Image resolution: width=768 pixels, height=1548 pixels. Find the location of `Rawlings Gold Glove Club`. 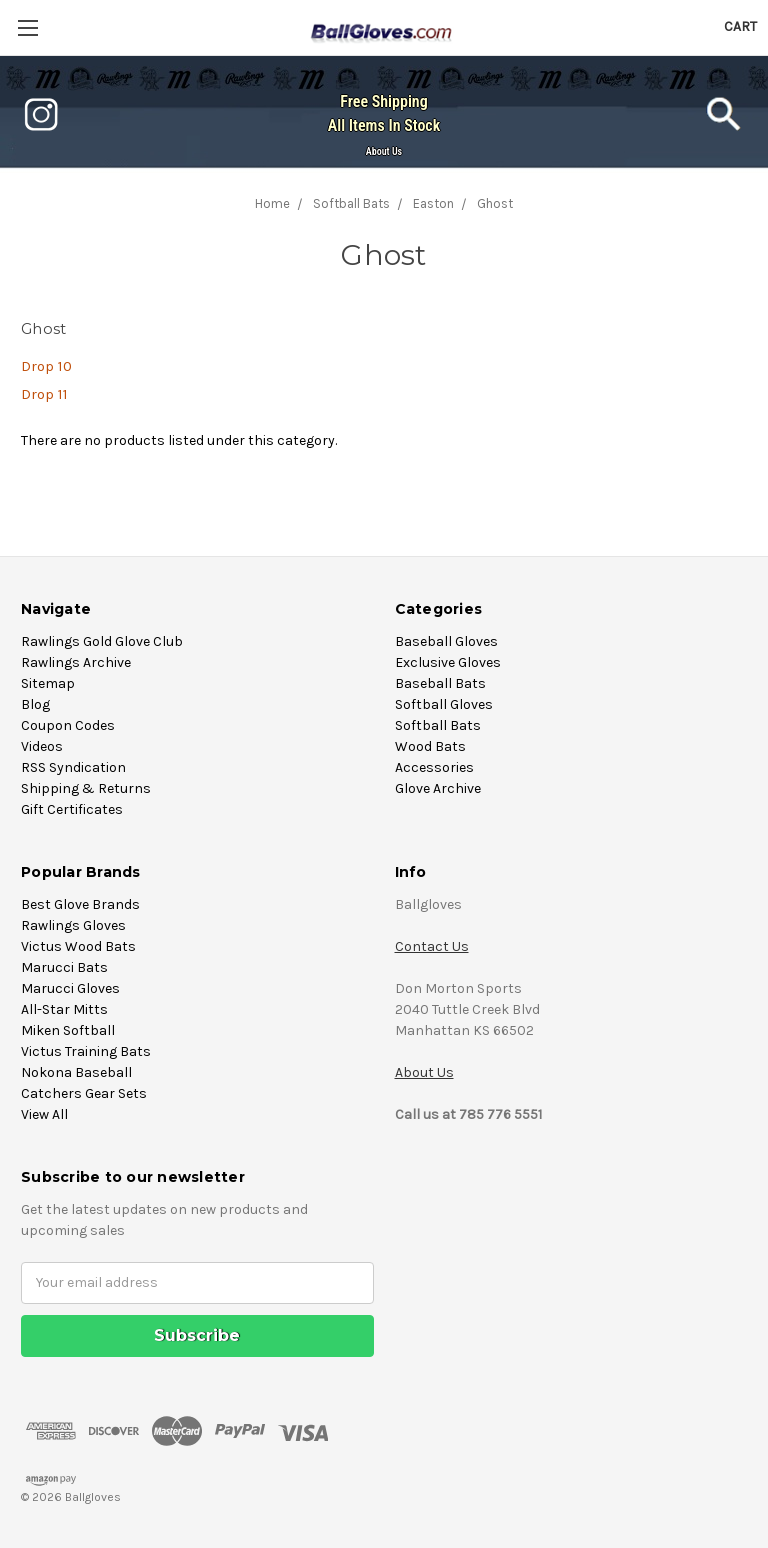

Rawlings Gold Glove Club is located at coordinates (102, 641).